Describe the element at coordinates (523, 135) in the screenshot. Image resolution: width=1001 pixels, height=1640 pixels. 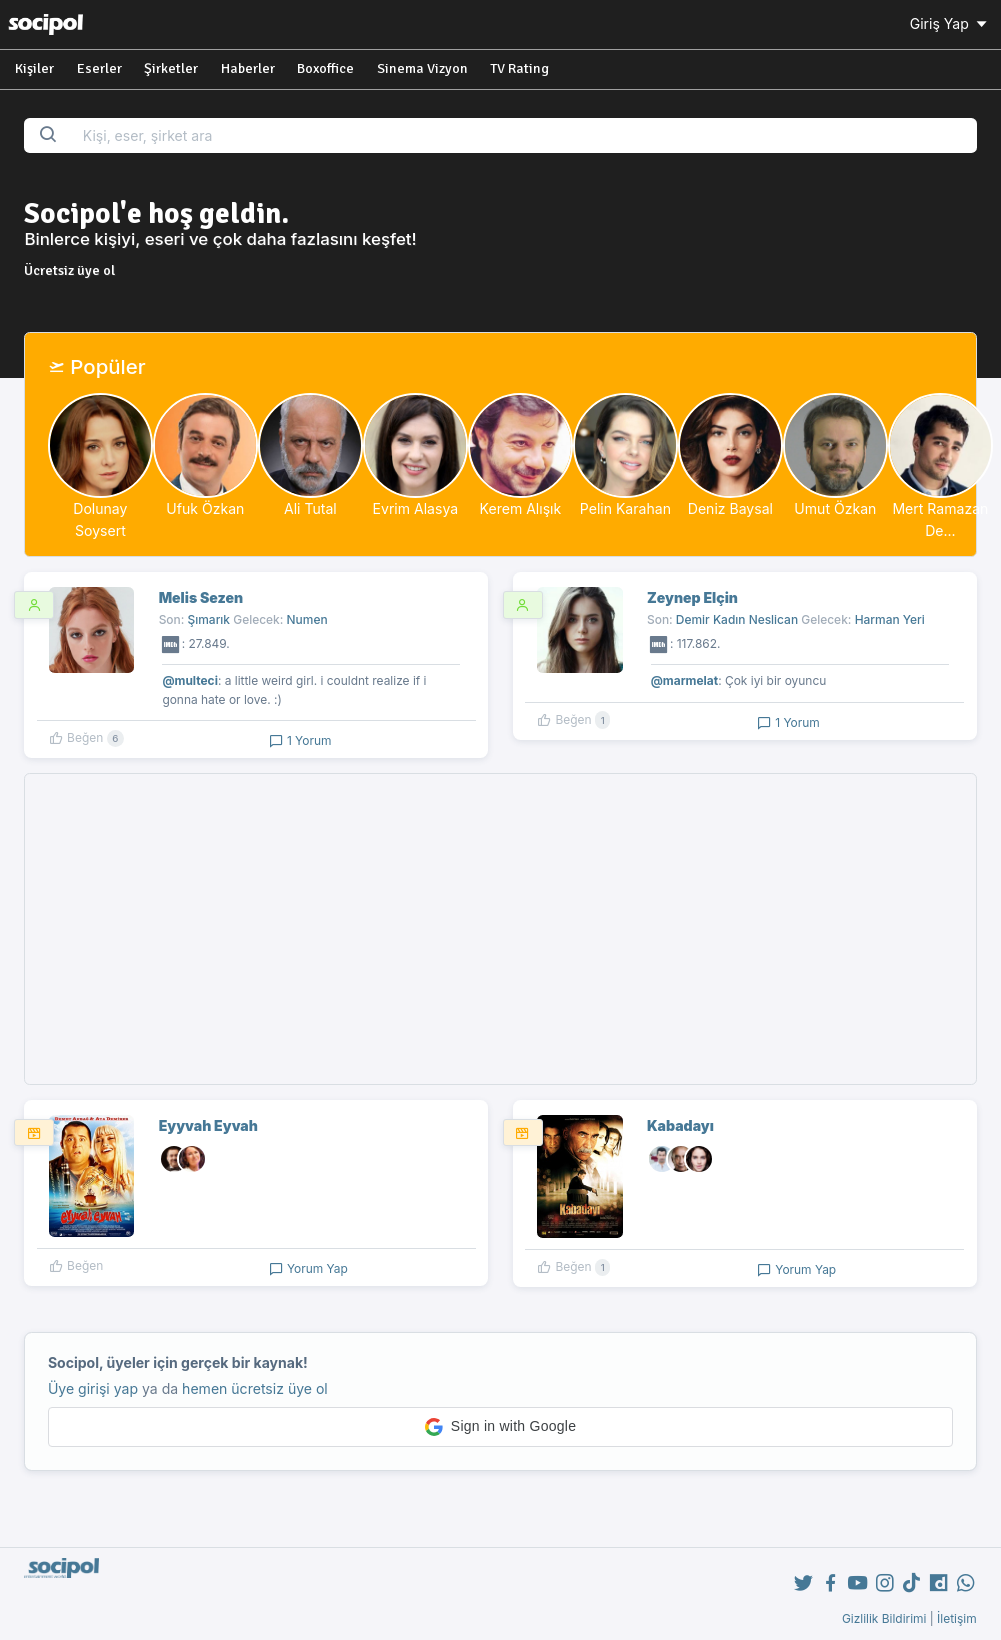
I see `[Search...]` at that location.